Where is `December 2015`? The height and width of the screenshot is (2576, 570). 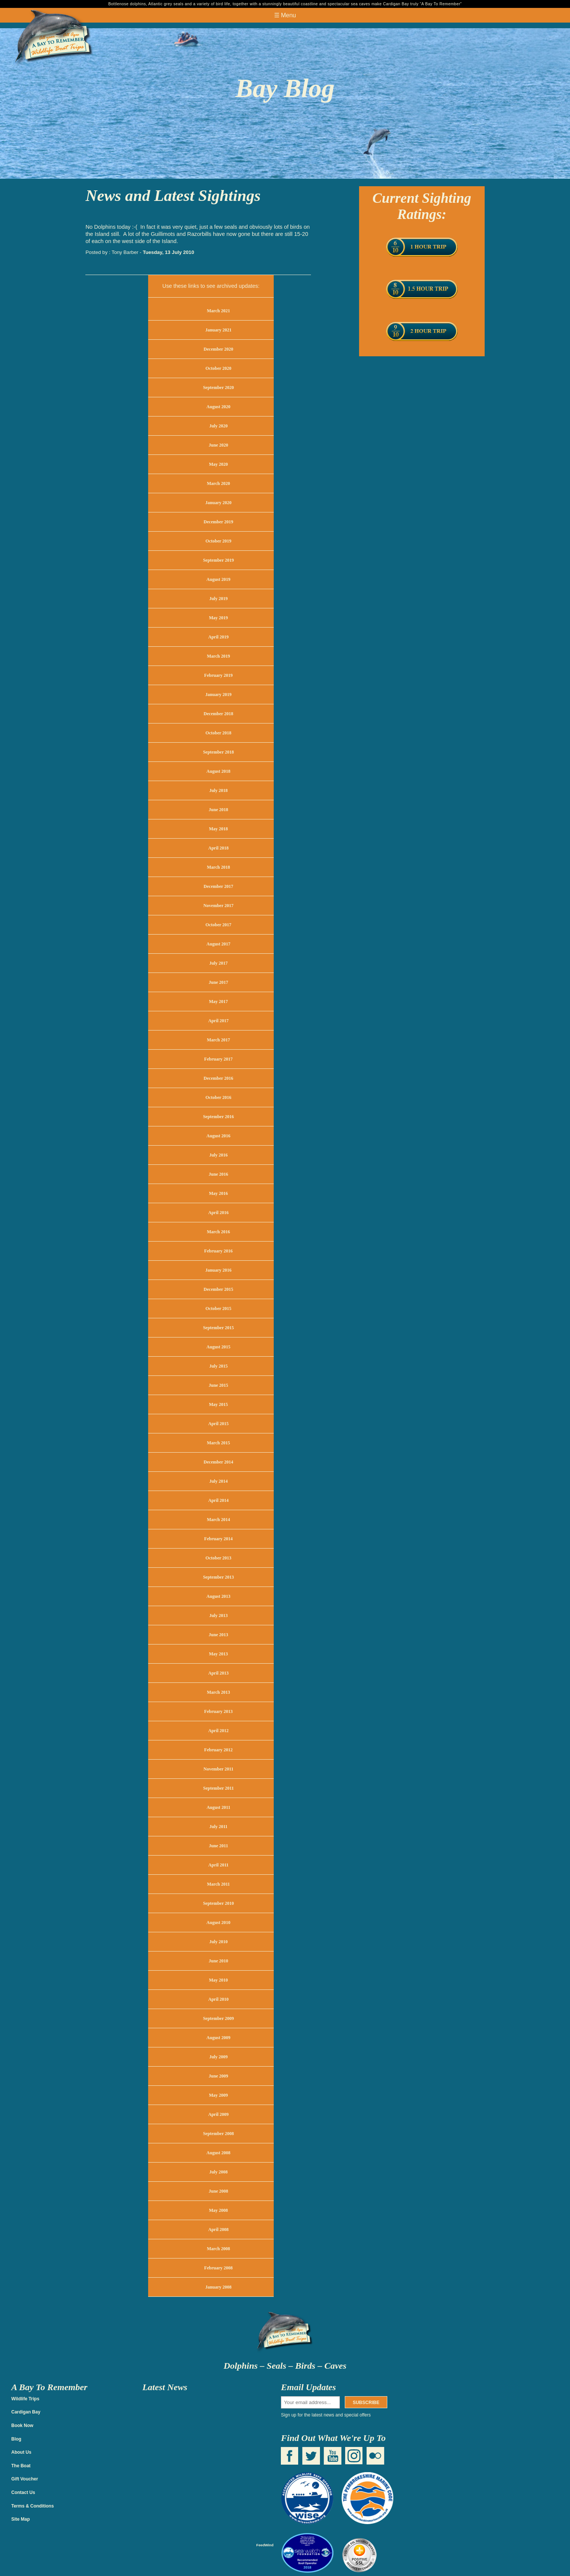 December 2015 is located at coordinates (218, 1289).